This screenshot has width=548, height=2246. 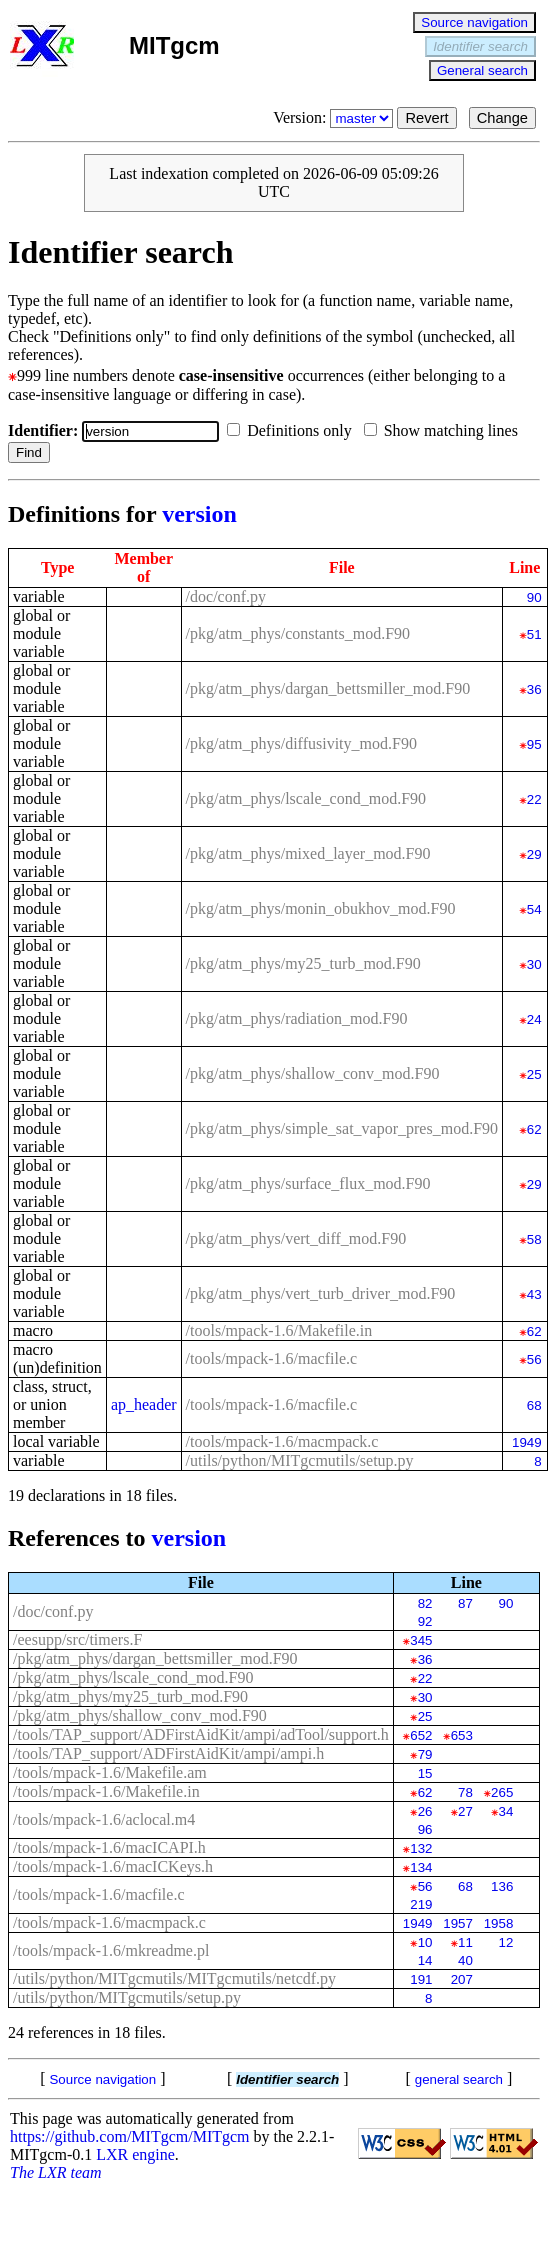 I want to click on 54, so click(x=534, y=909).